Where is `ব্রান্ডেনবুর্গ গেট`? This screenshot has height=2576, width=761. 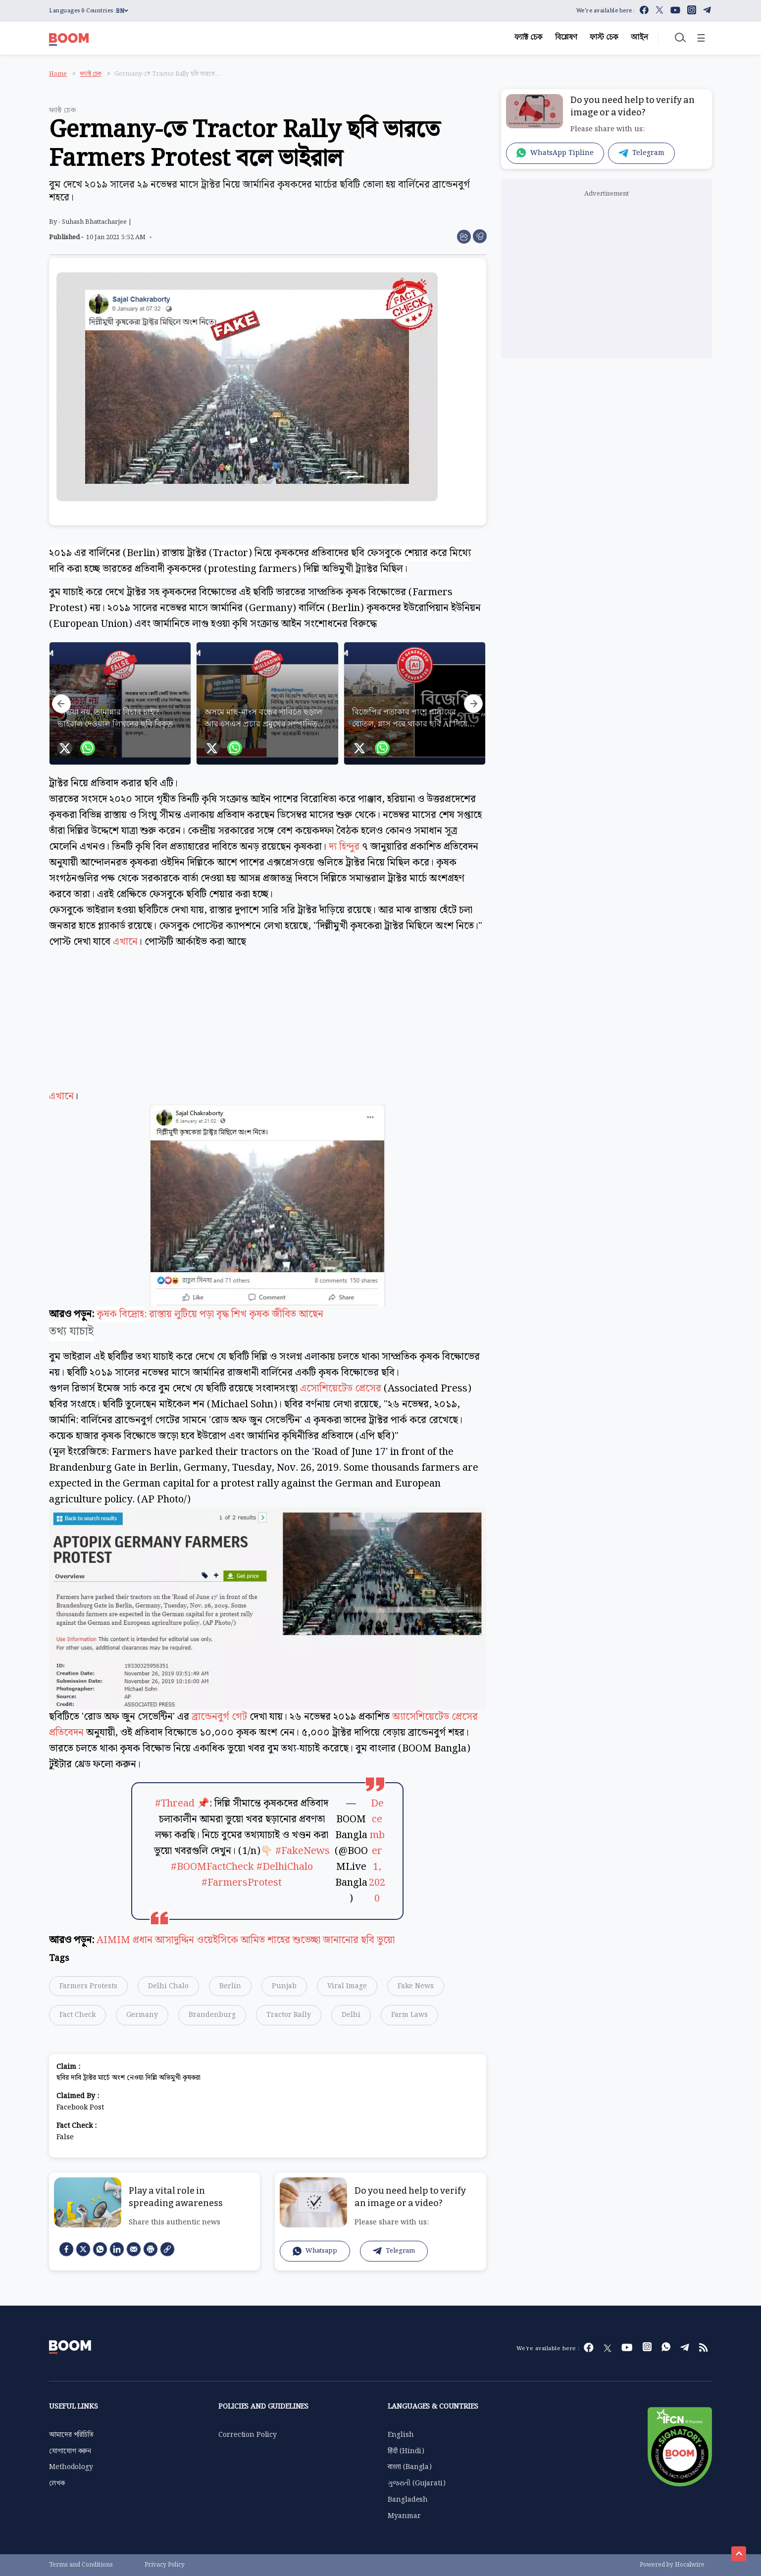
ব্রান্ডেনবুর্গ গেট is located at coordinates (219, 1717).